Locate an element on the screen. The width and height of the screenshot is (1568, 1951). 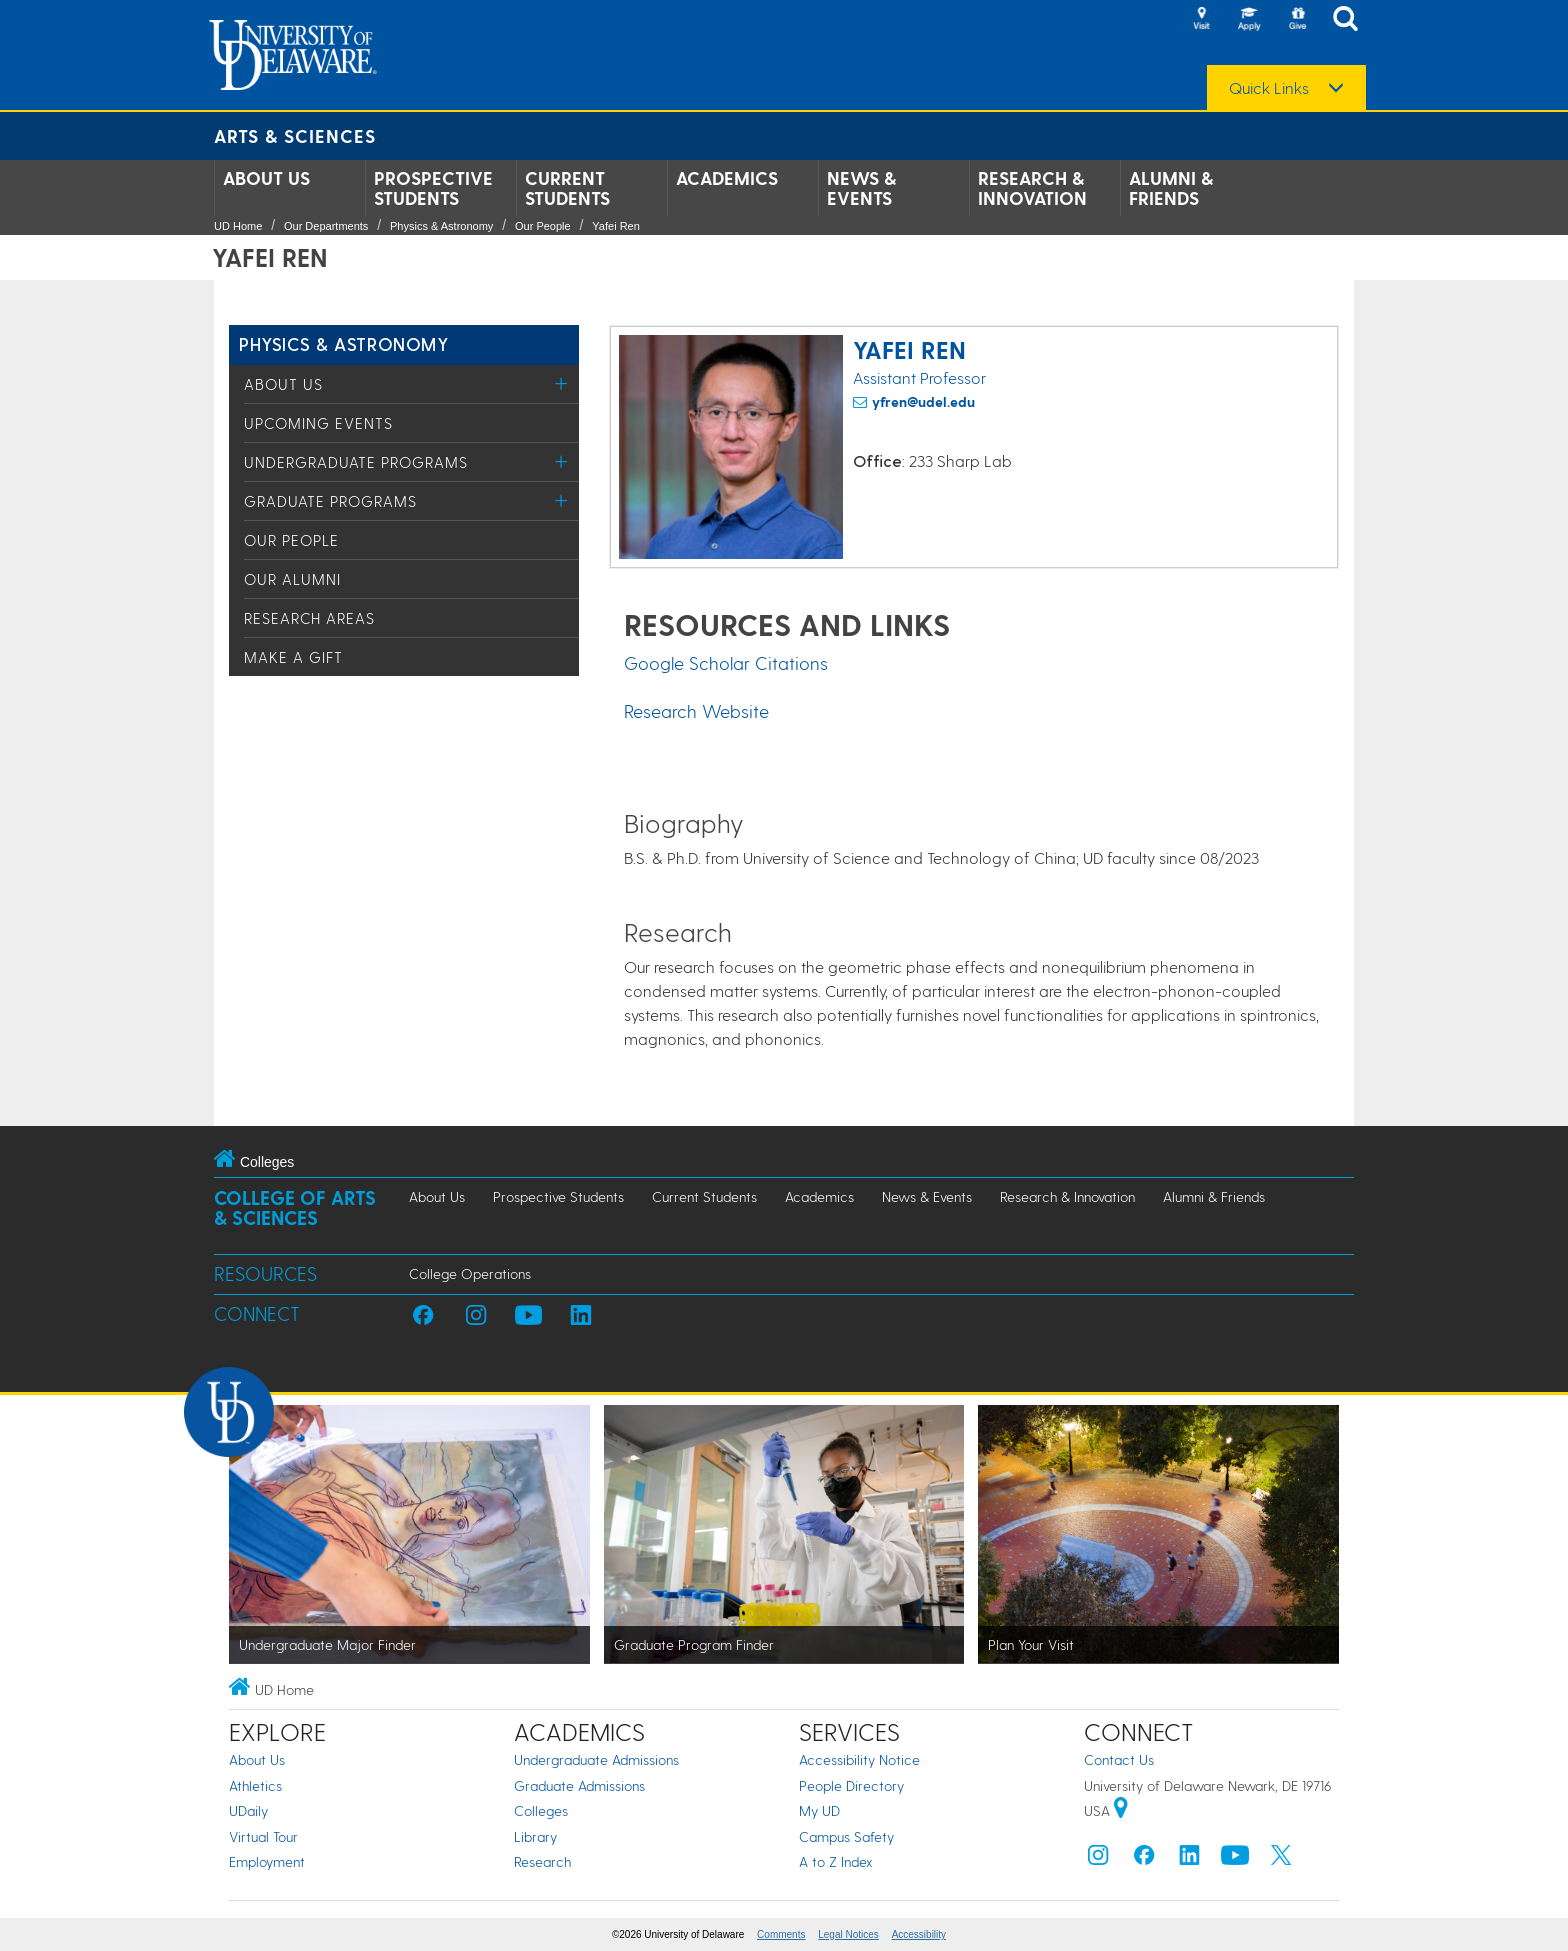
Current Students is located at coordinates (567, 188).